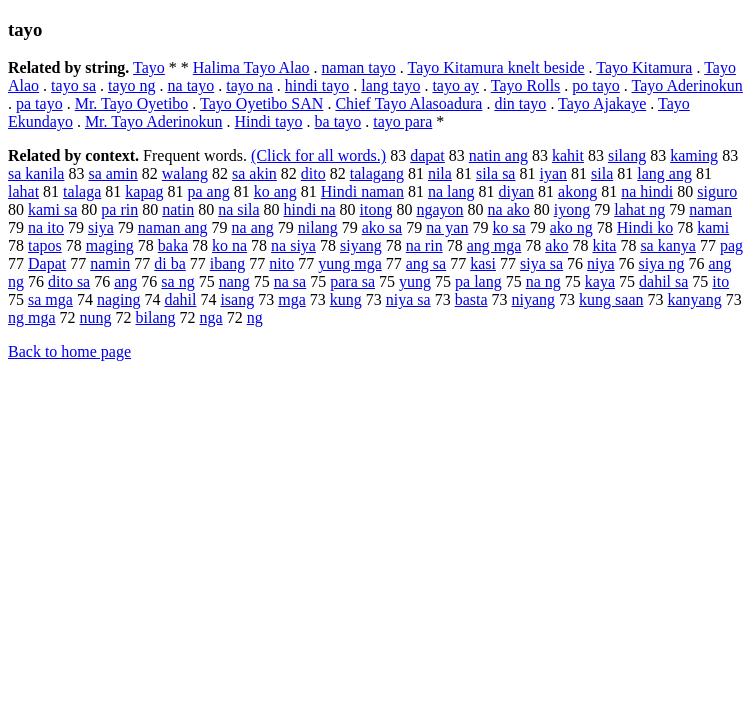  What do you see at coordinates (509, 209) in the screenshot?
I see `na ako` at bounding box center [509, 209].